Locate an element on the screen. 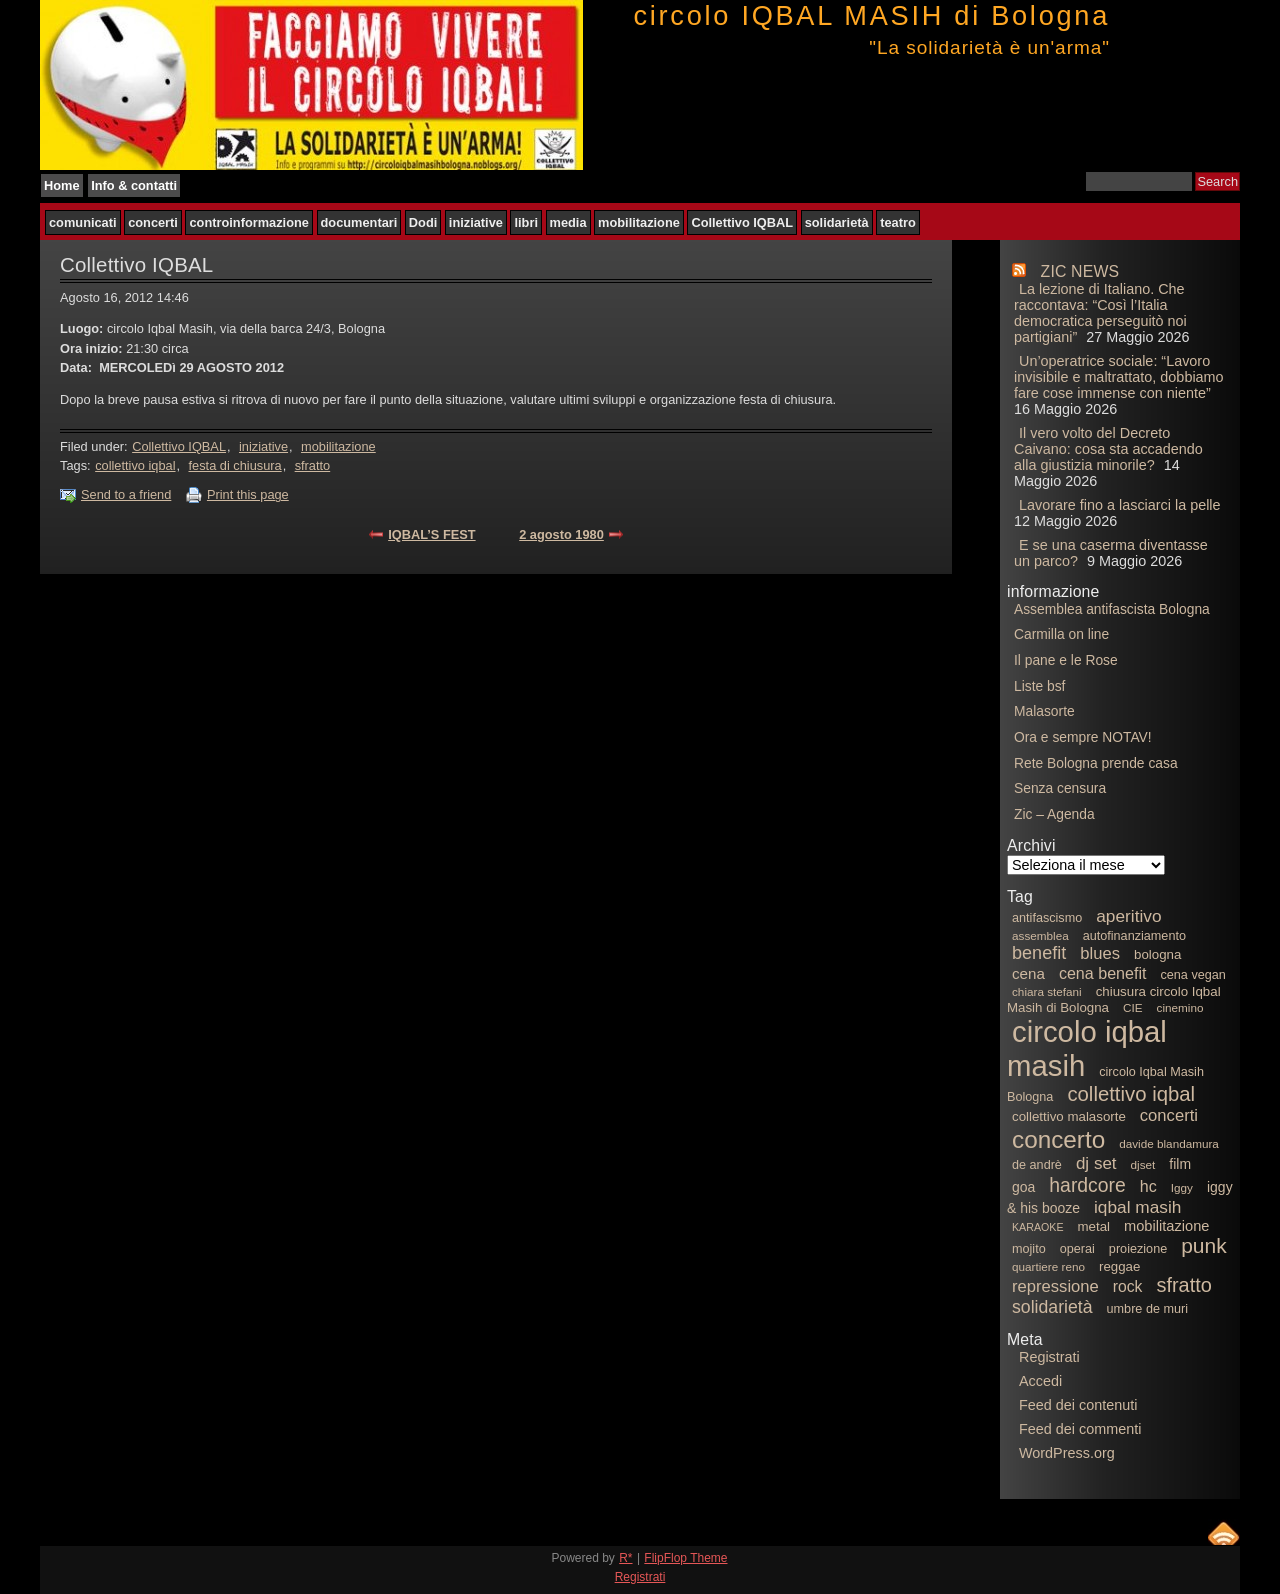 The image size is (1280, 1594). La lezione di Italiano. Che raccontava: “Così l’Italia democratica perseguitò noi partigiani” is located at coordinates (1100, 313).